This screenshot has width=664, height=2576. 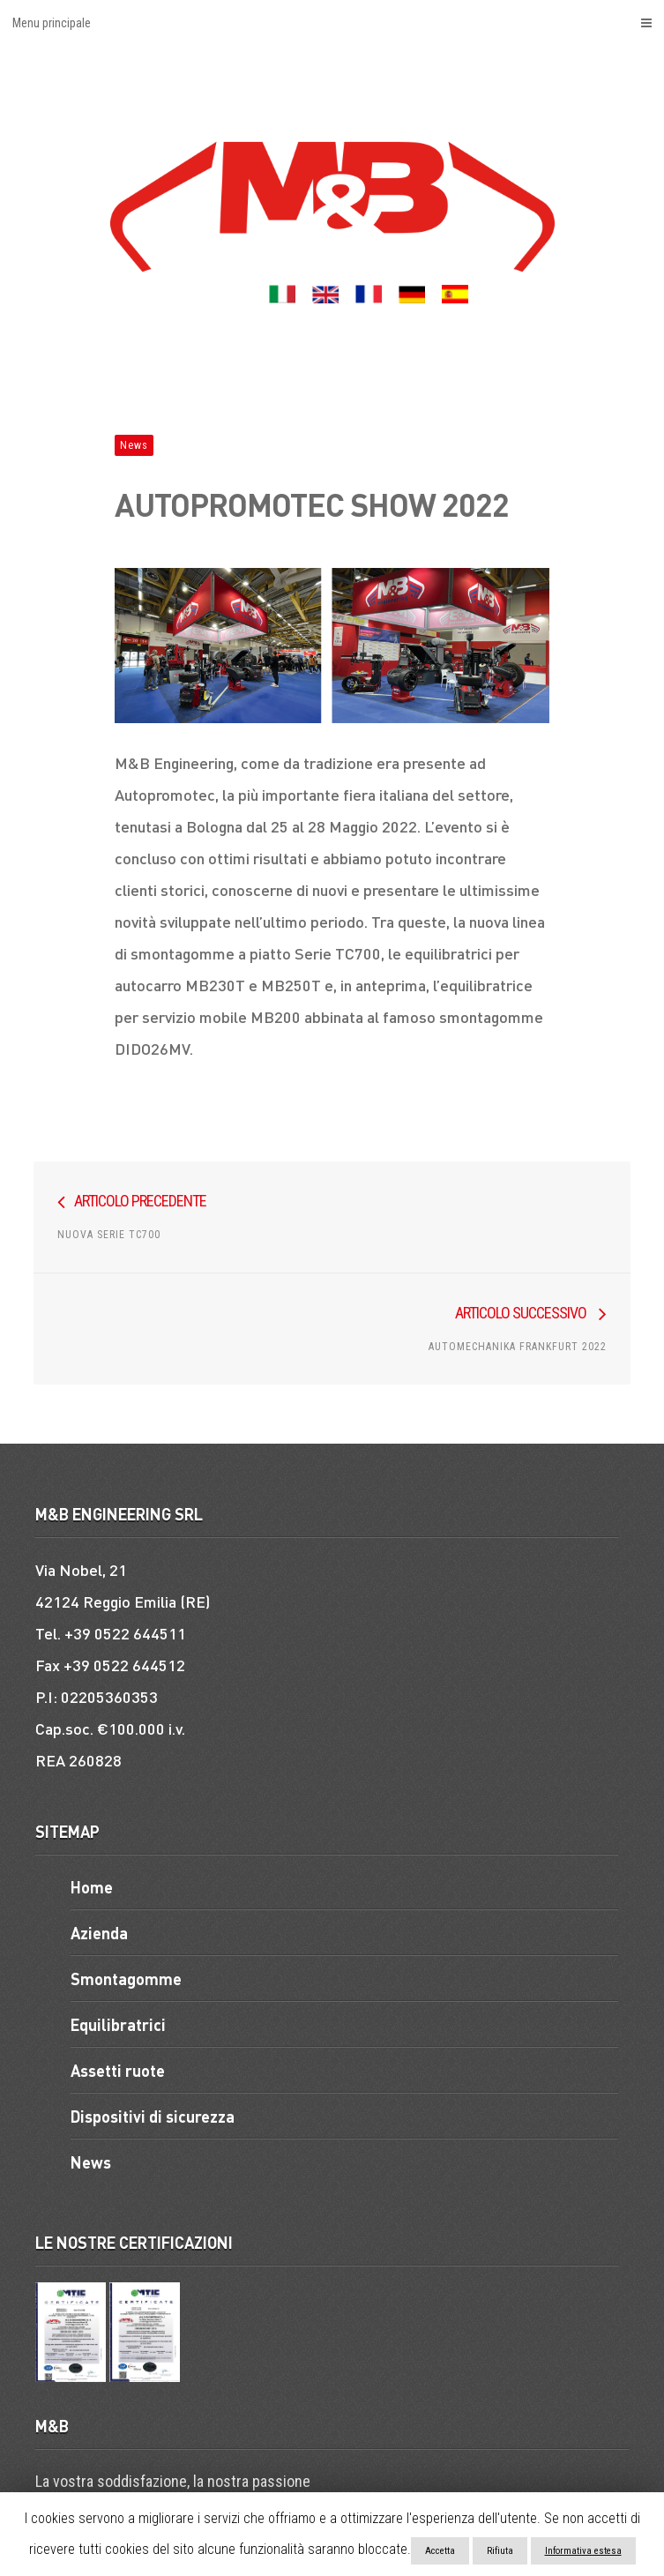 What do you see at coordinates (583, 2551) in the screenshot?
I see `Informativa estesa` at bounding box center [583, 2551].